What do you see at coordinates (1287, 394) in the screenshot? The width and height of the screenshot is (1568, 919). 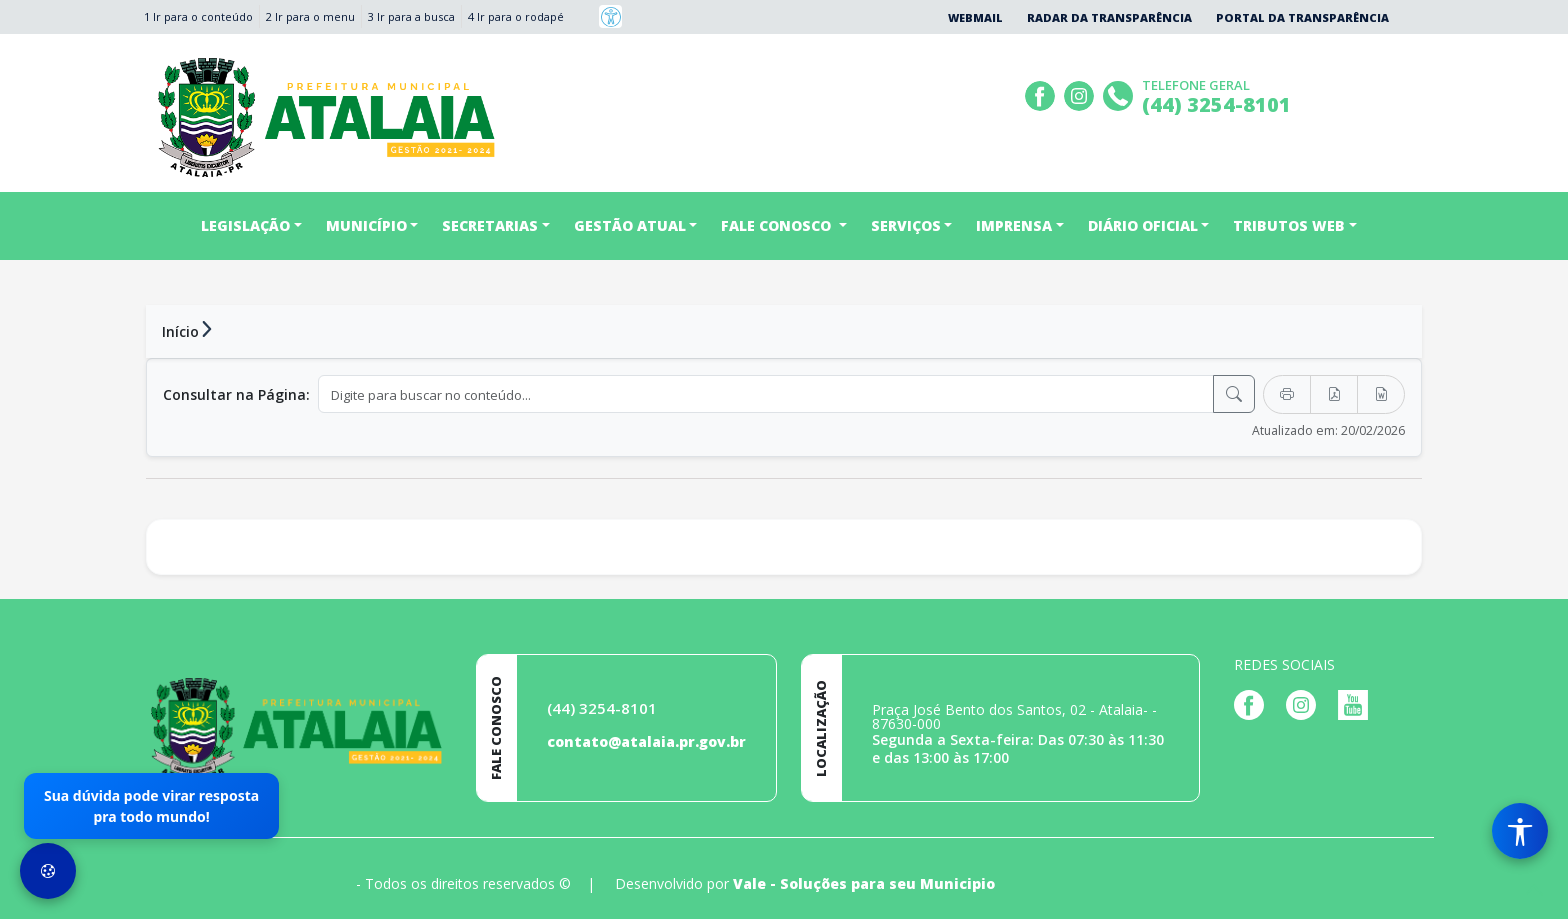 I see `[Imprimir]` at bounding box center [1287, 394].